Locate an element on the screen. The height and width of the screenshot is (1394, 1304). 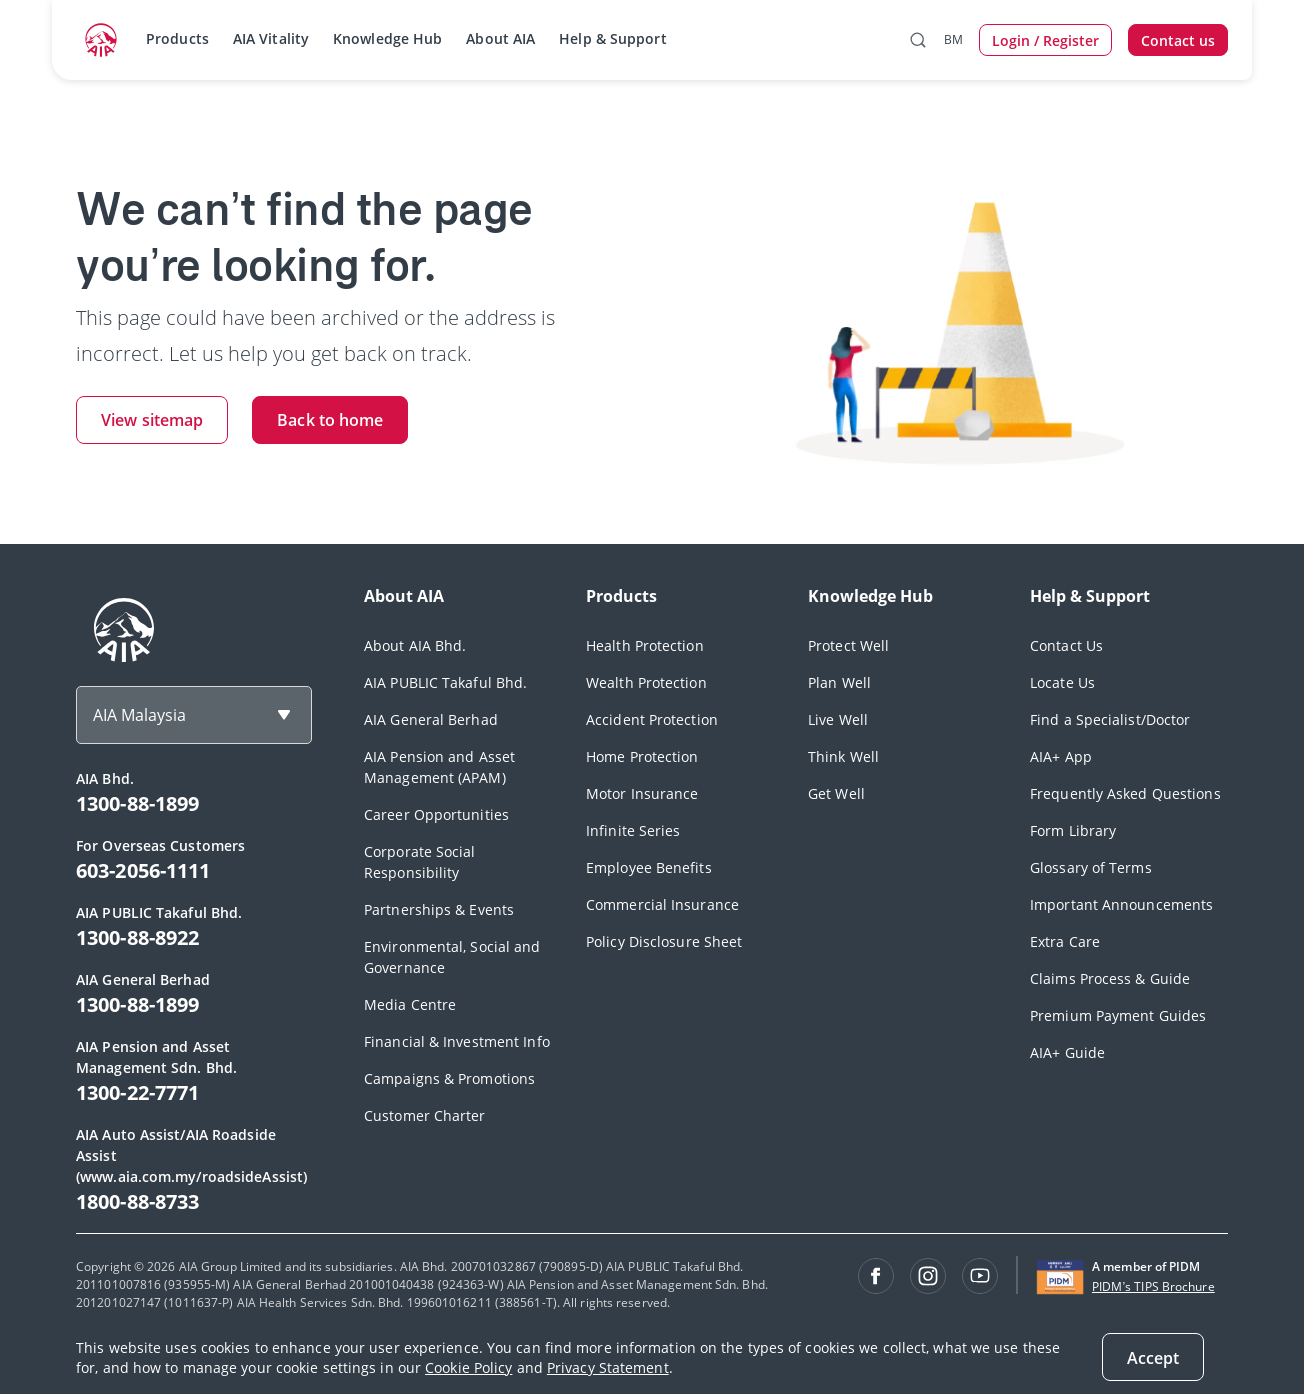
AIA+ Guide [footerLink] is located at coordinates (1067, 1052).